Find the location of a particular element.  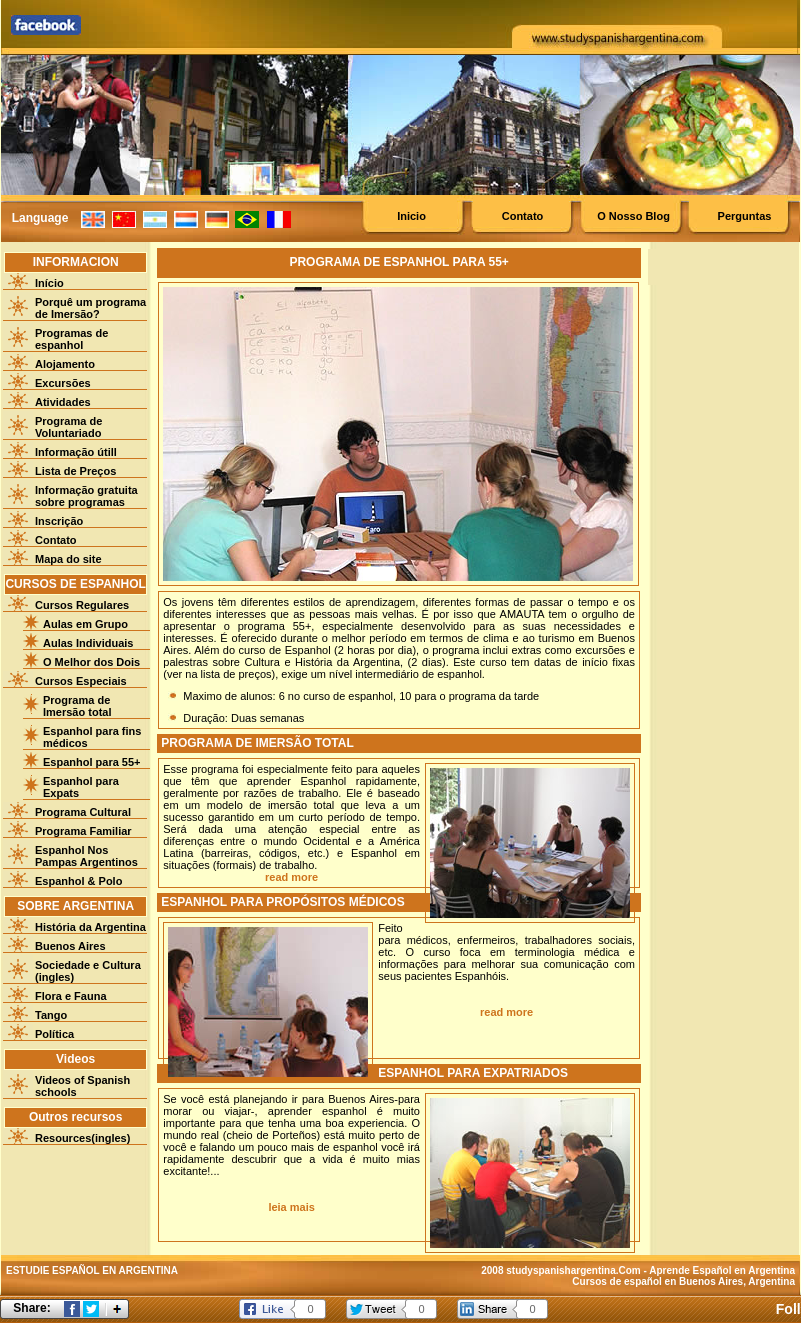

Início is located at coordinates (49, 283).